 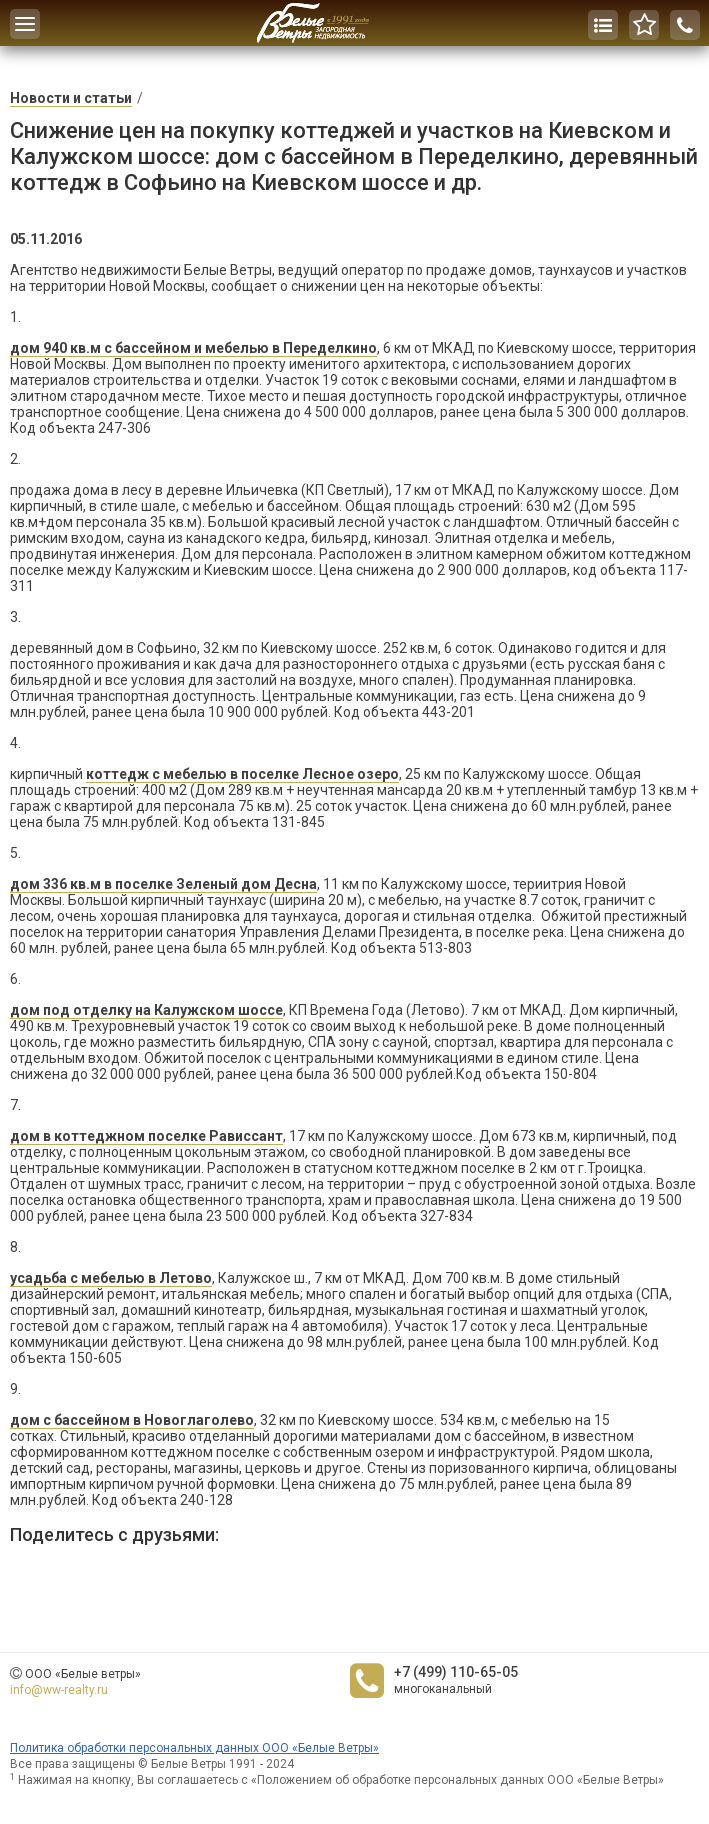 What do you see at coordinates (71, 98) in the screenshot?
I see `Новости и статьи` at bounding box center [71, 98].